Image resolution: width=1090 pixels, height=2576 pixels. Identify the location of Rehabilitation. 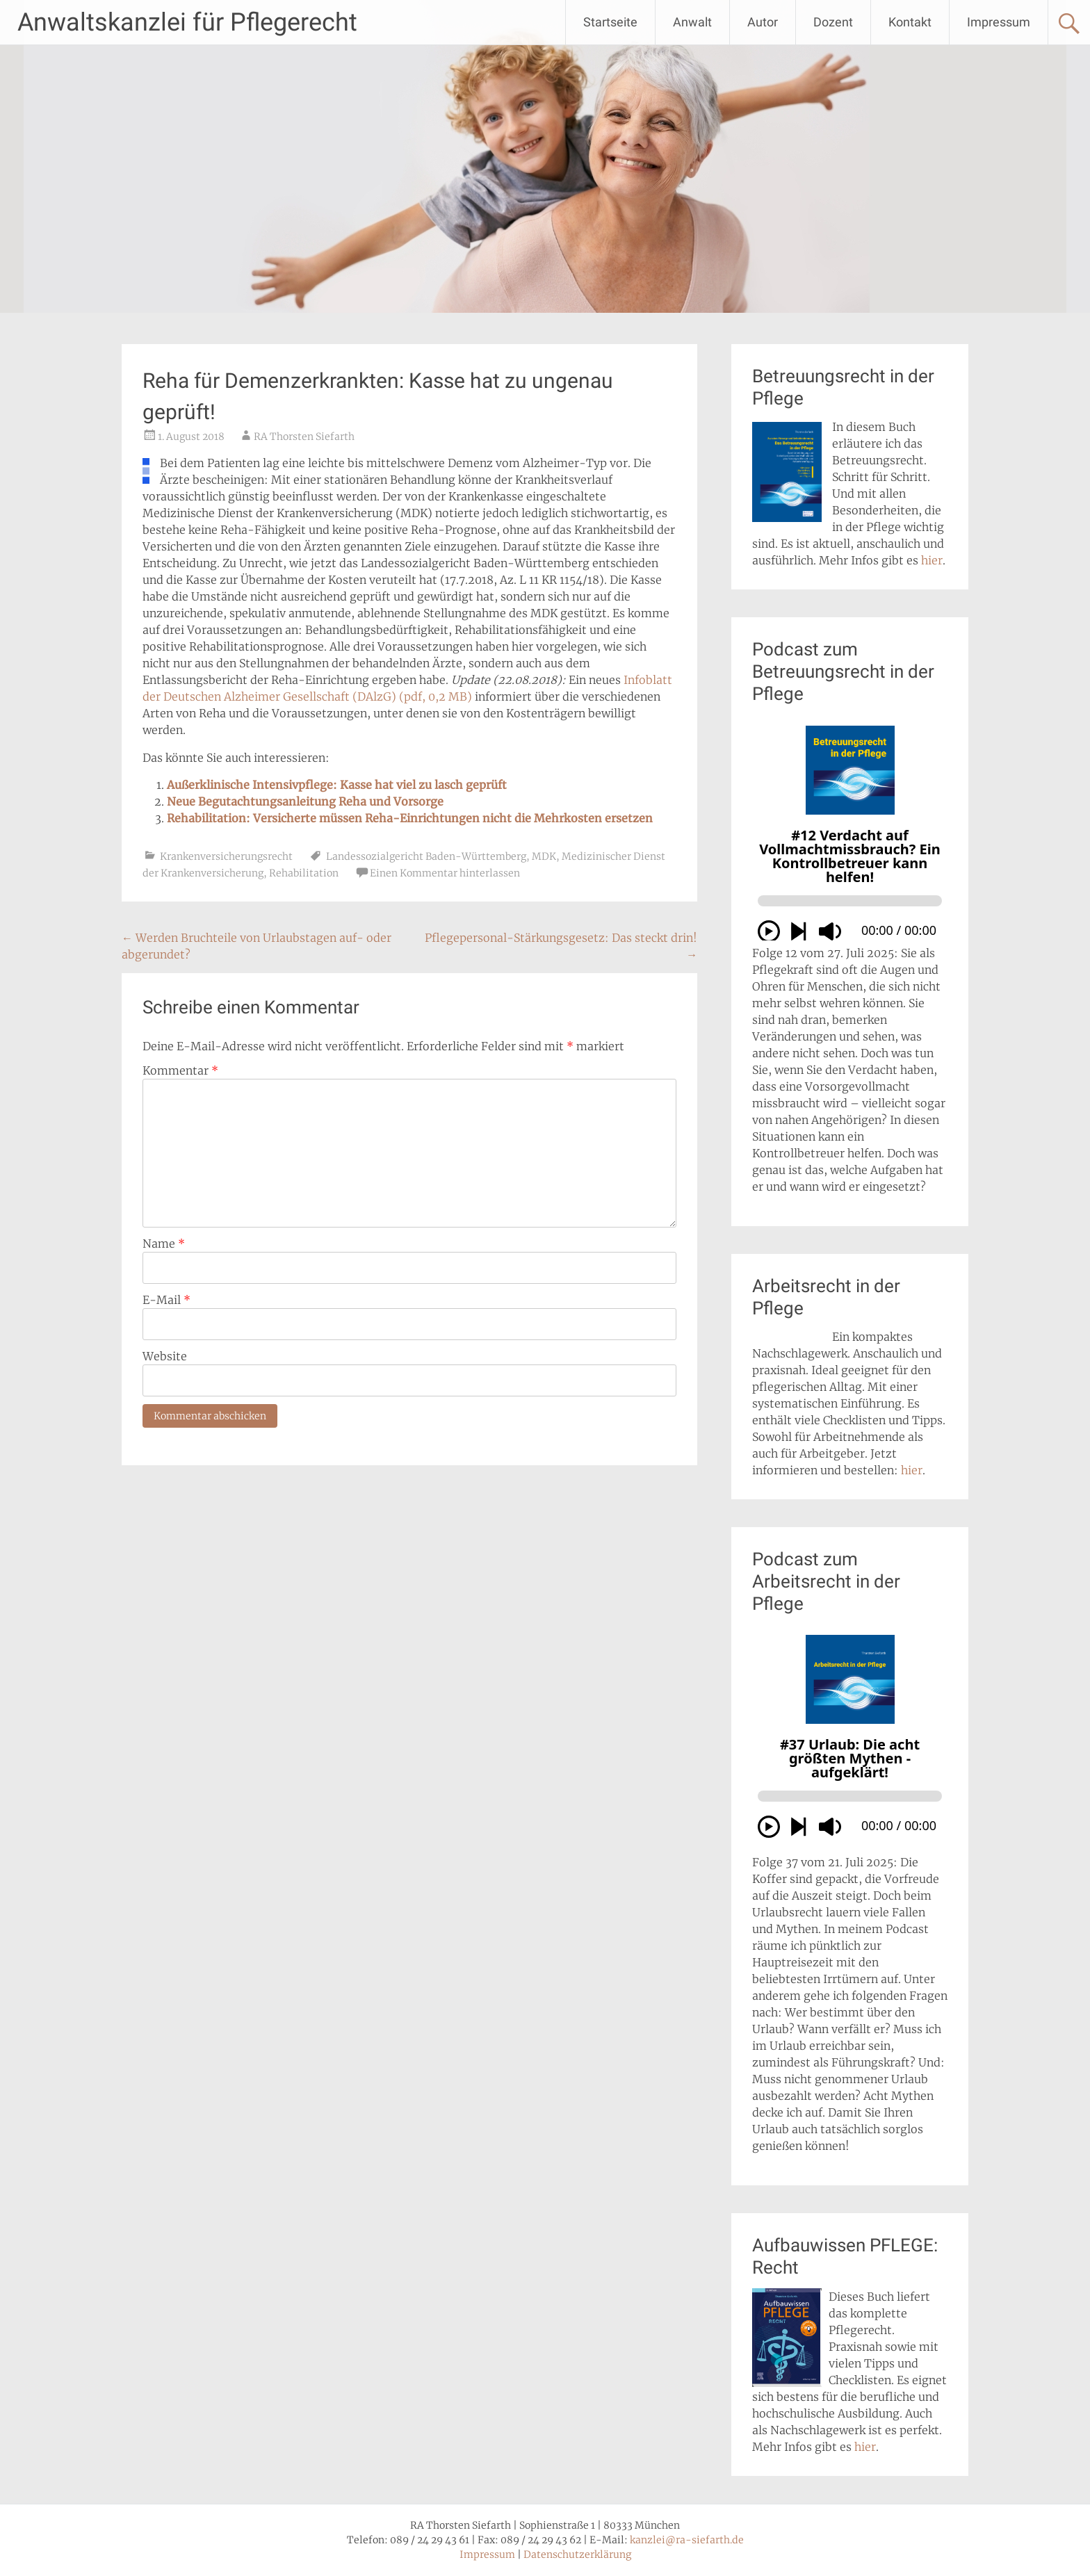
(304, 873).